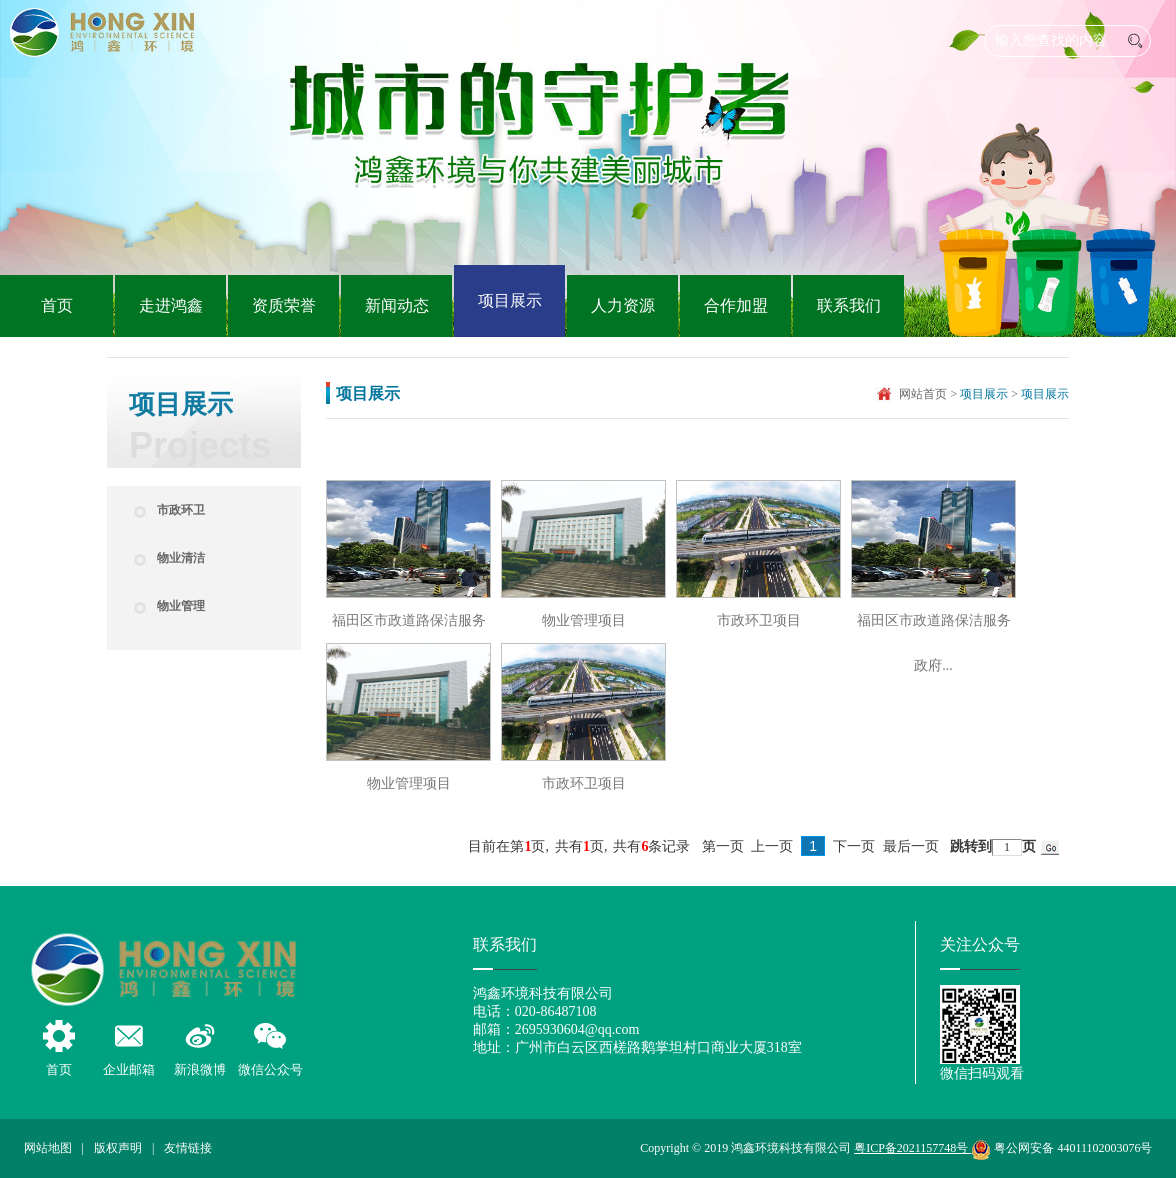  What do you see at coordinates (397, 305) in the screenshot?
I see `新闻动态` at bounding box center [397, 305].